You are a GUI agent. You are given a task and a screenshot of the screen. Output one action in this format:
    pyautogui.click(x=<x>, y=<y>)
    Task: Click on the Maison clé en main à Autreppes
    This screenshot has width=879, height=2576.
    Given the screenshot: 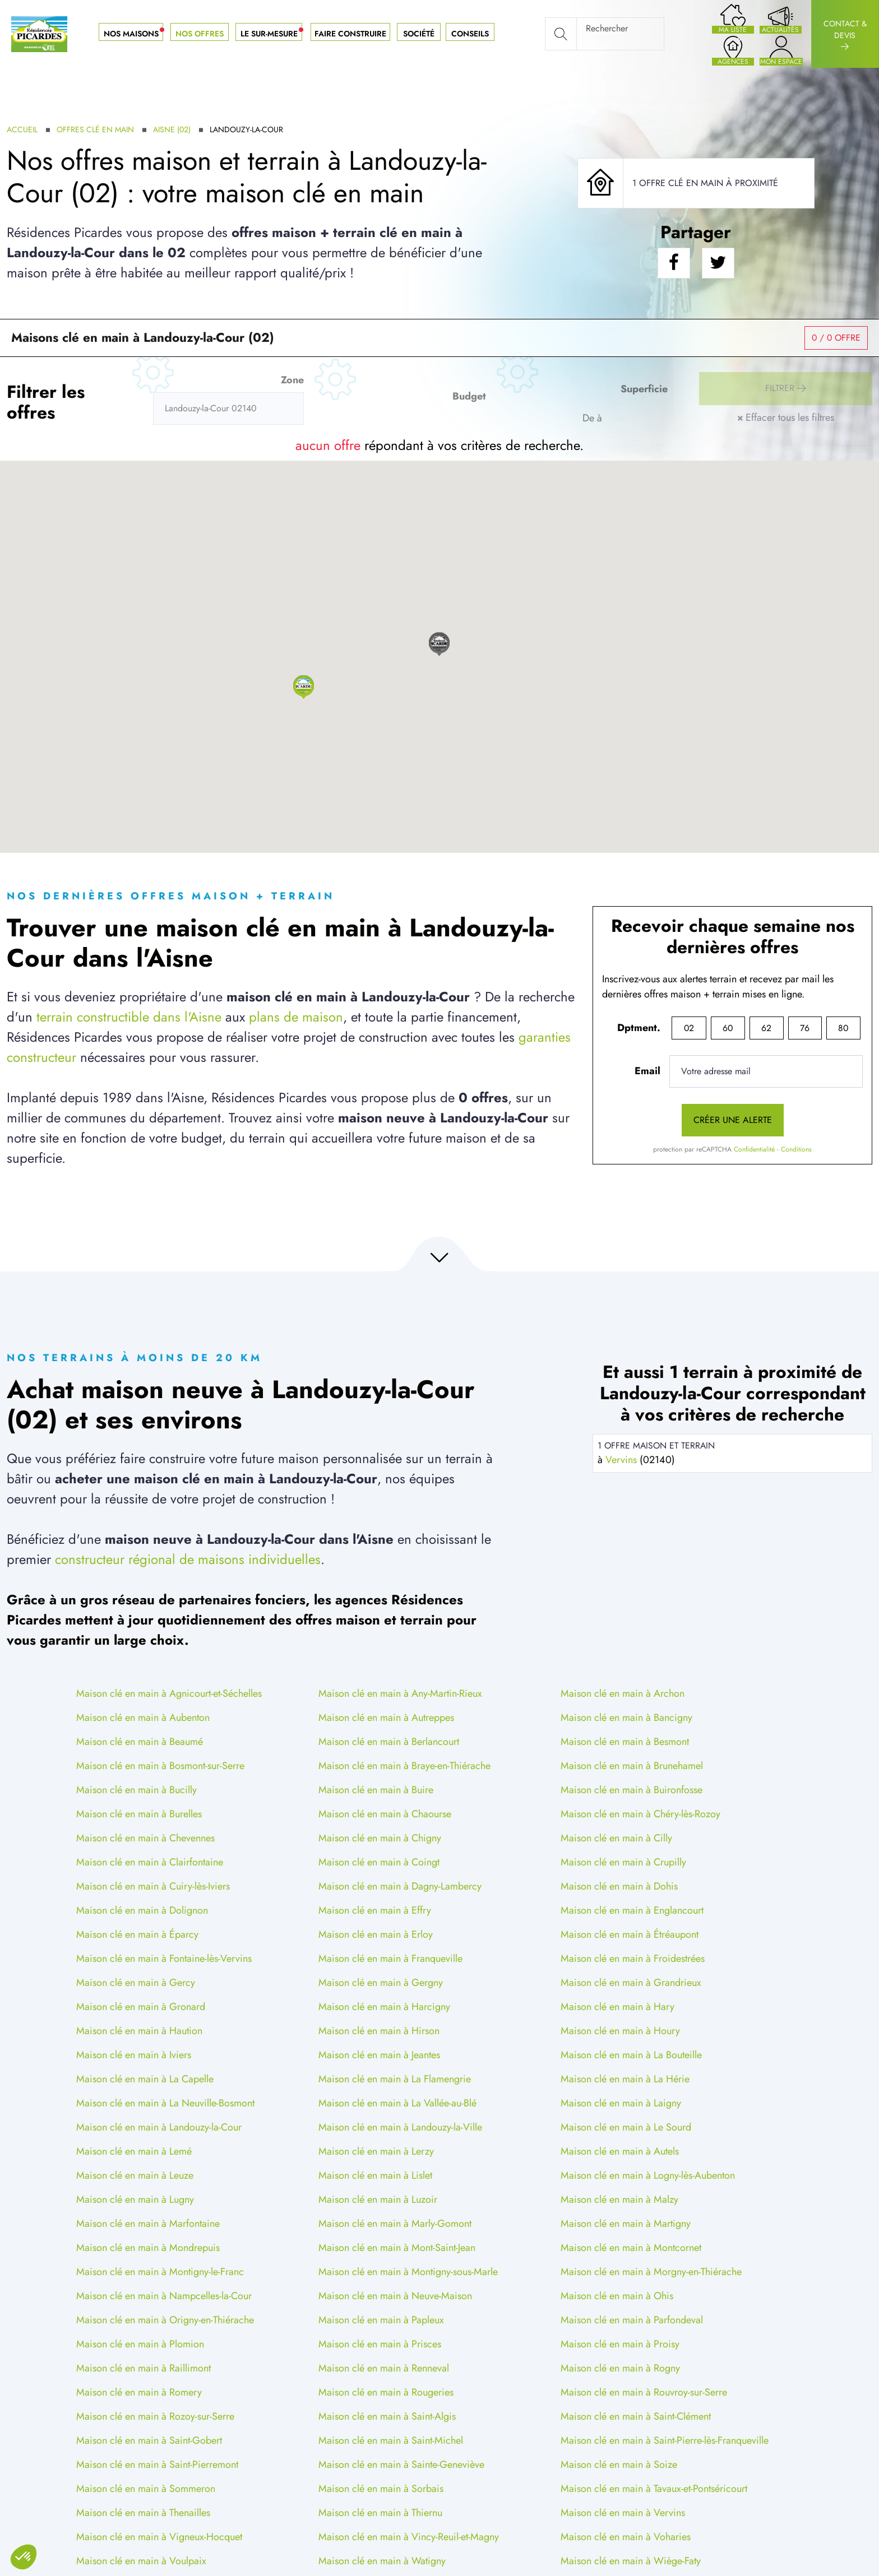 What is the action you would take?
    pyautogui.click(x=386, y=1717)
    